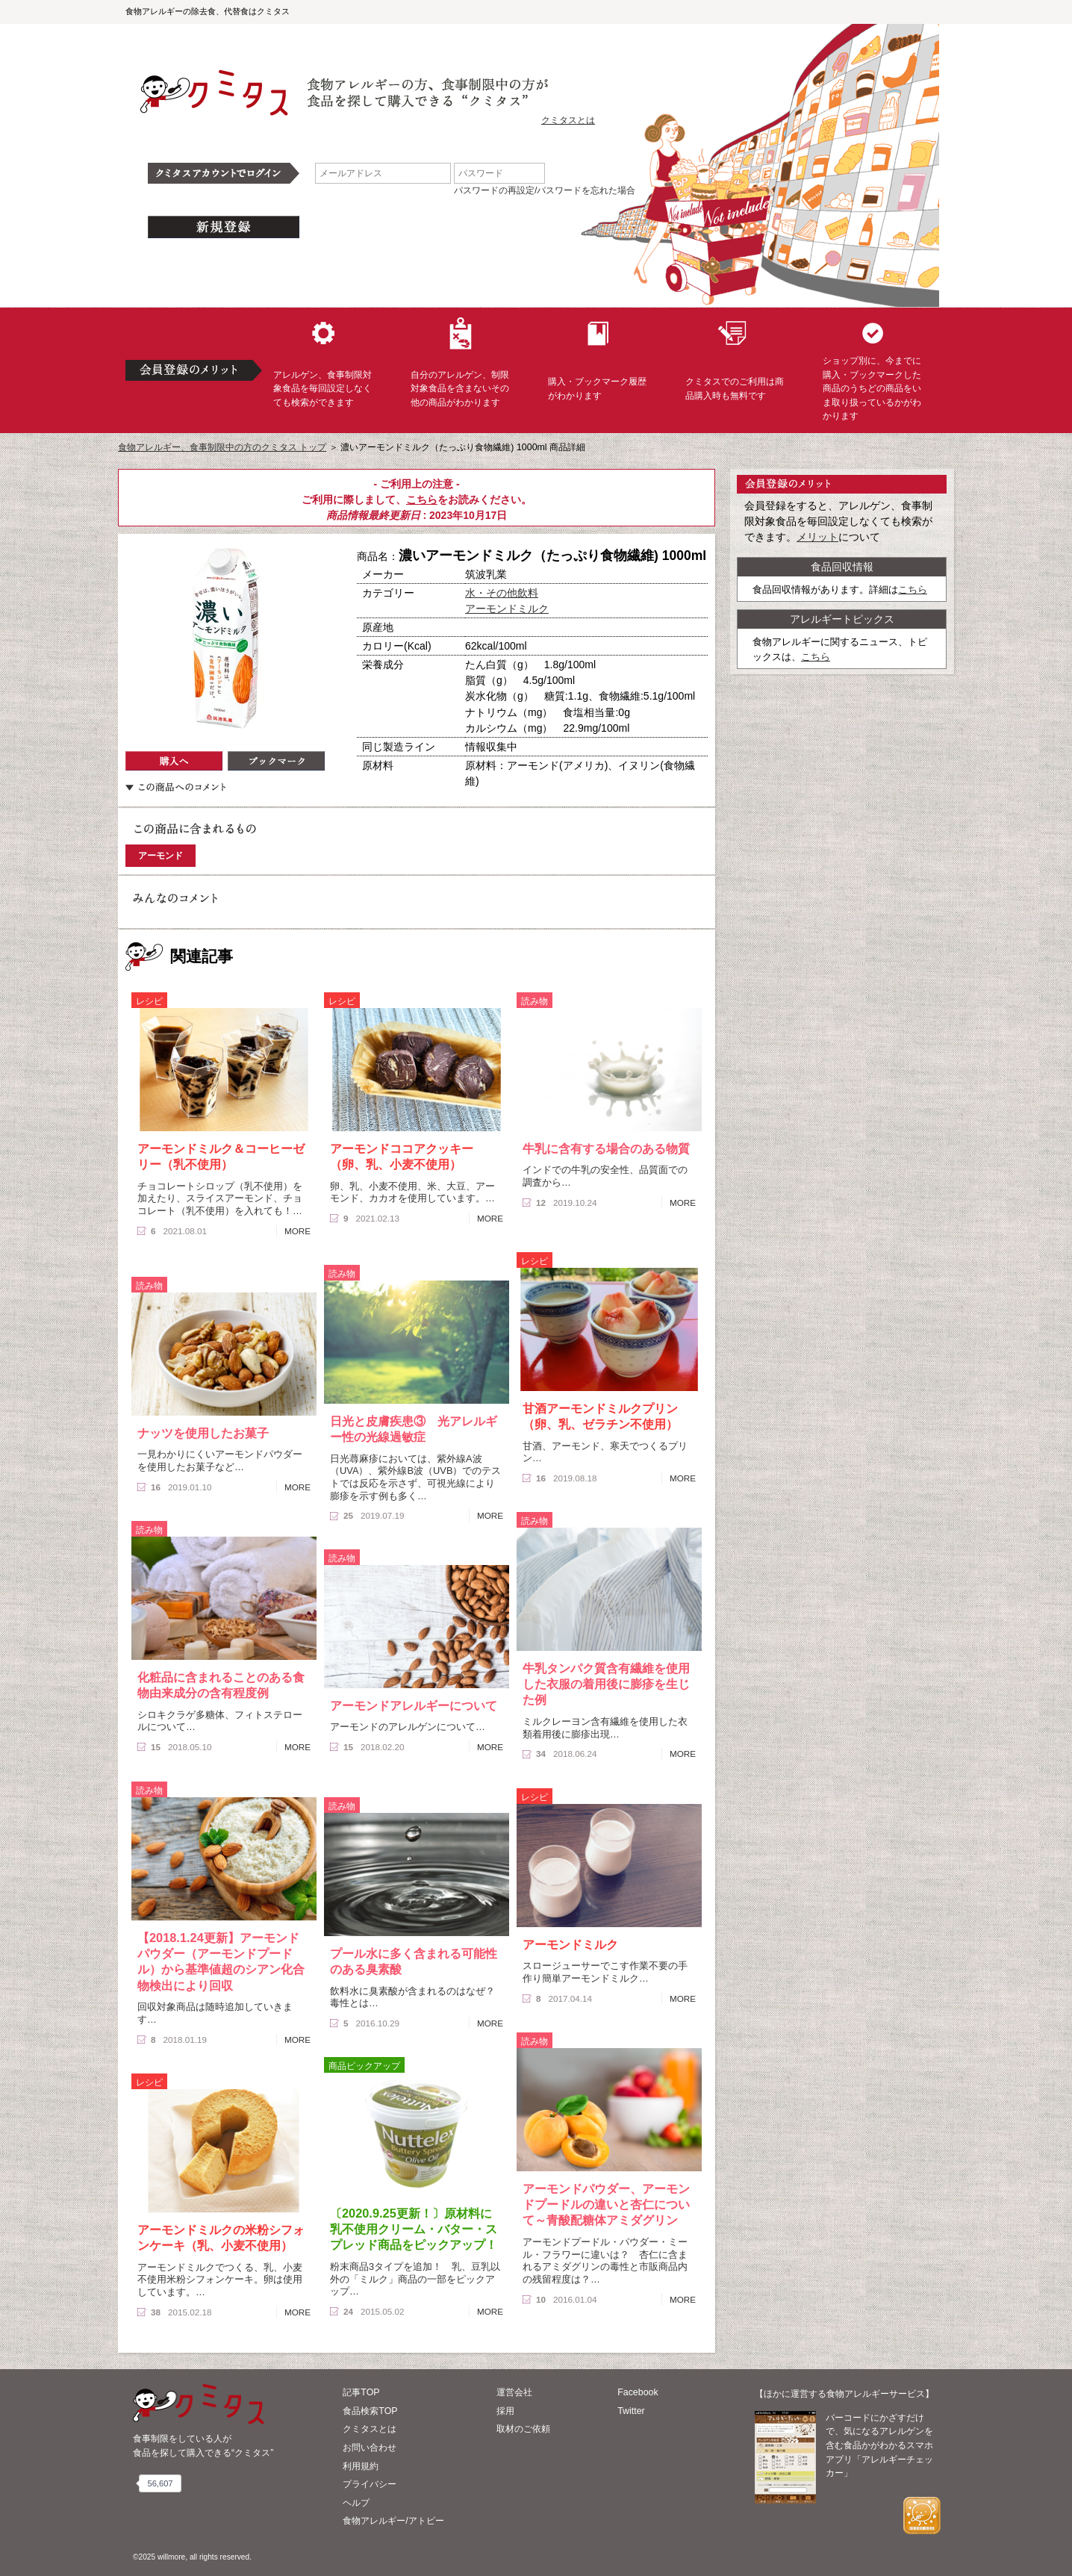 Image resolution: width=1072 pixels, height=2576 pixels. Describe the element at coordinates (631, 2411) in the screenshot. I see `Twitter` at that location.